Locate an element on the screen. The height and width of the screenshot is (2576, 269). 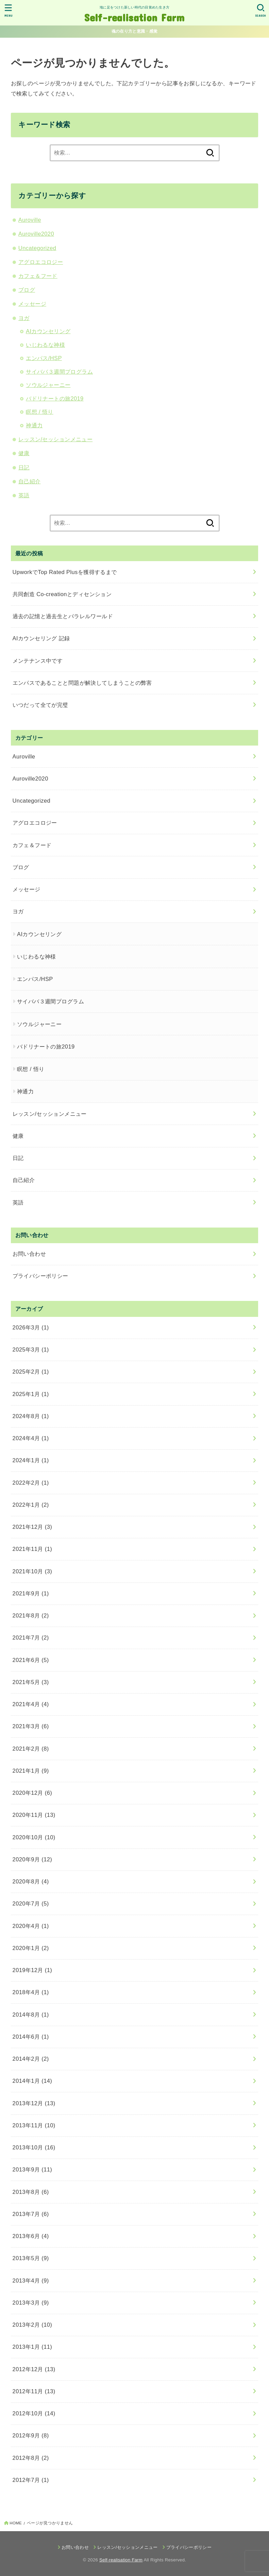
2012年8月 (2) is located at coordinates (31, 2458).